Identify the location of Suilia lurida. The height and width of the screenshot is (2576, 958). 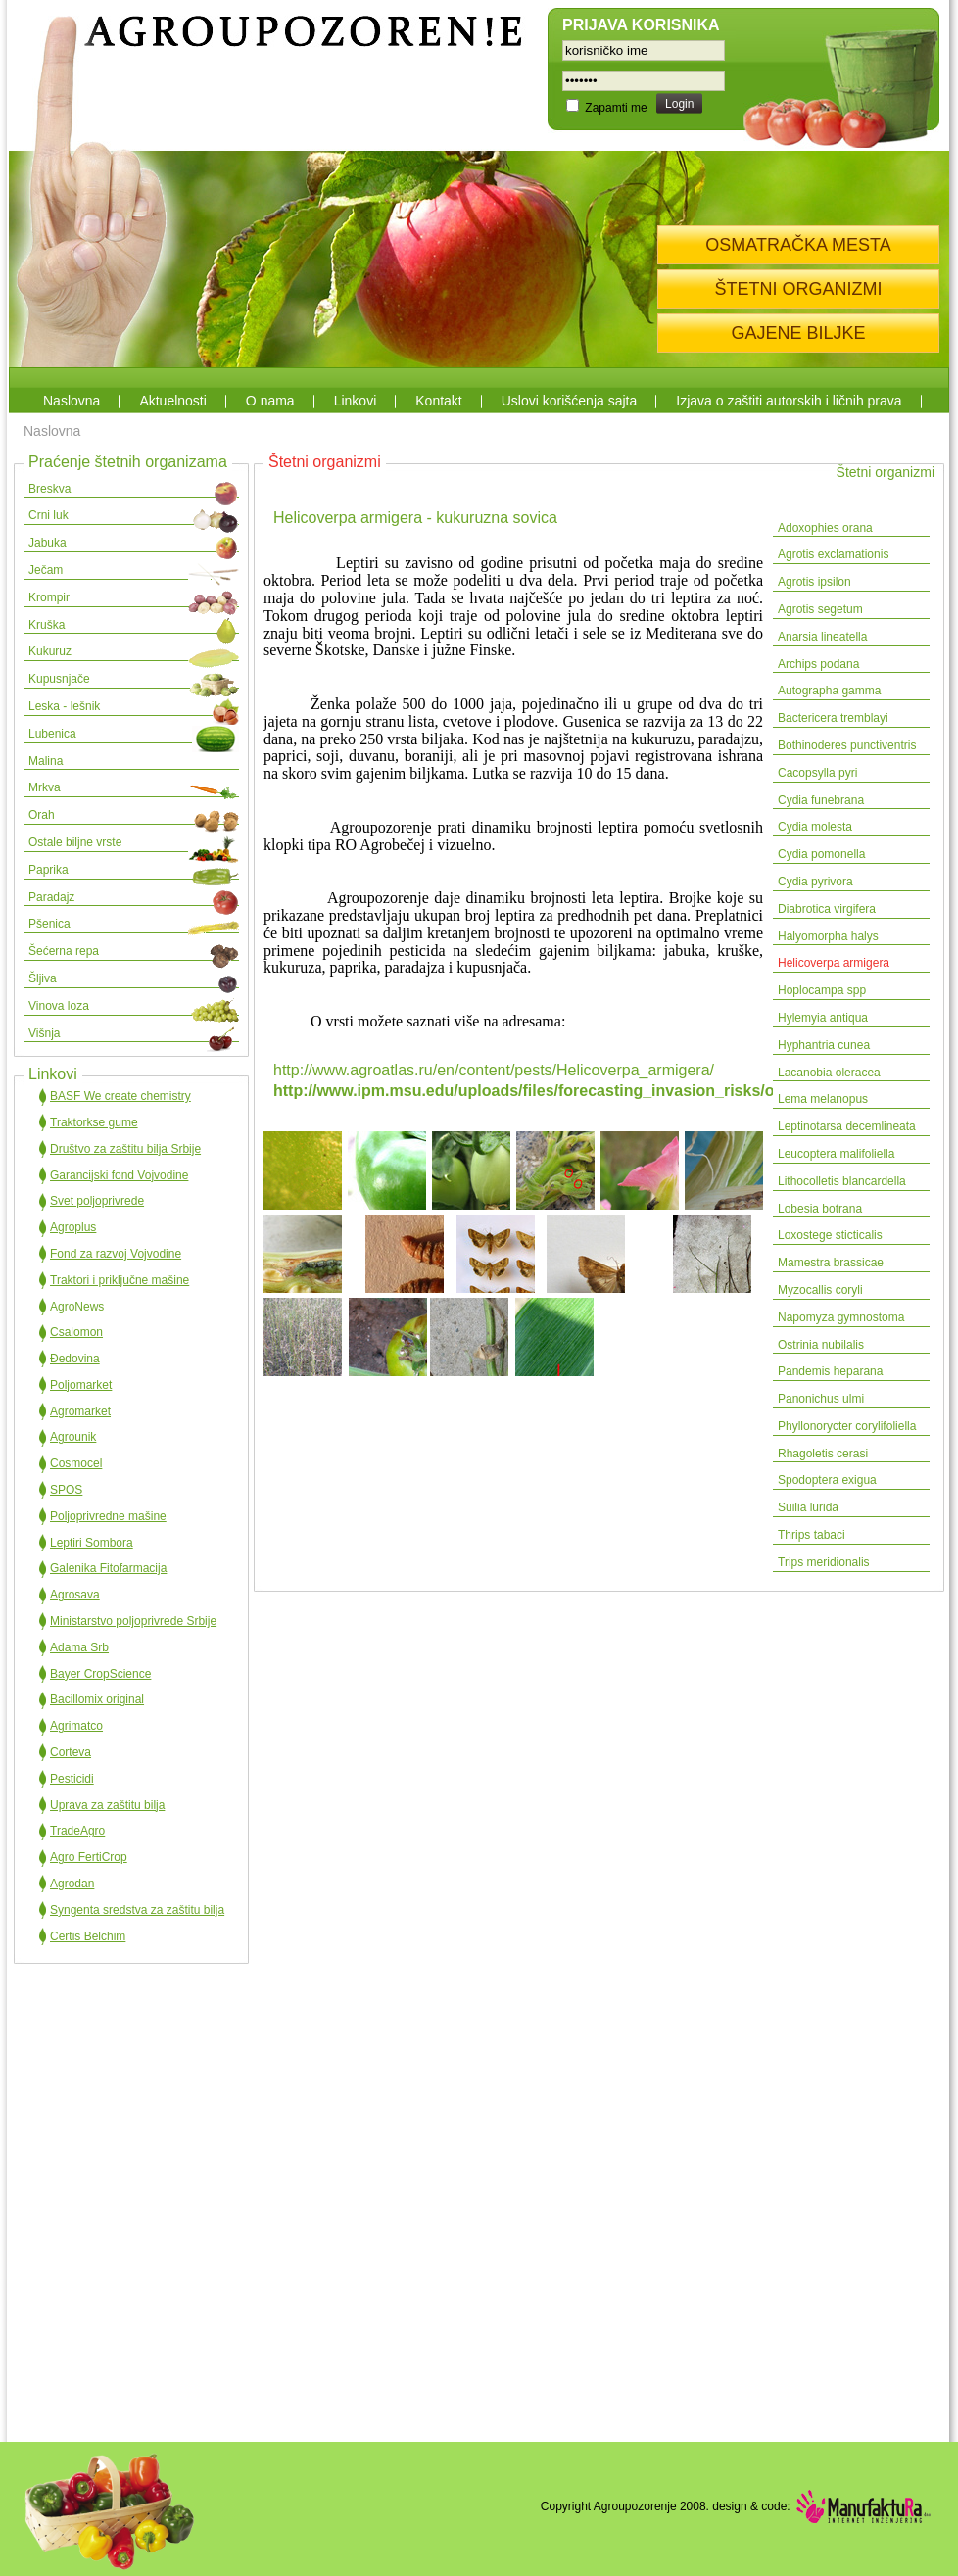
(808, 1507).